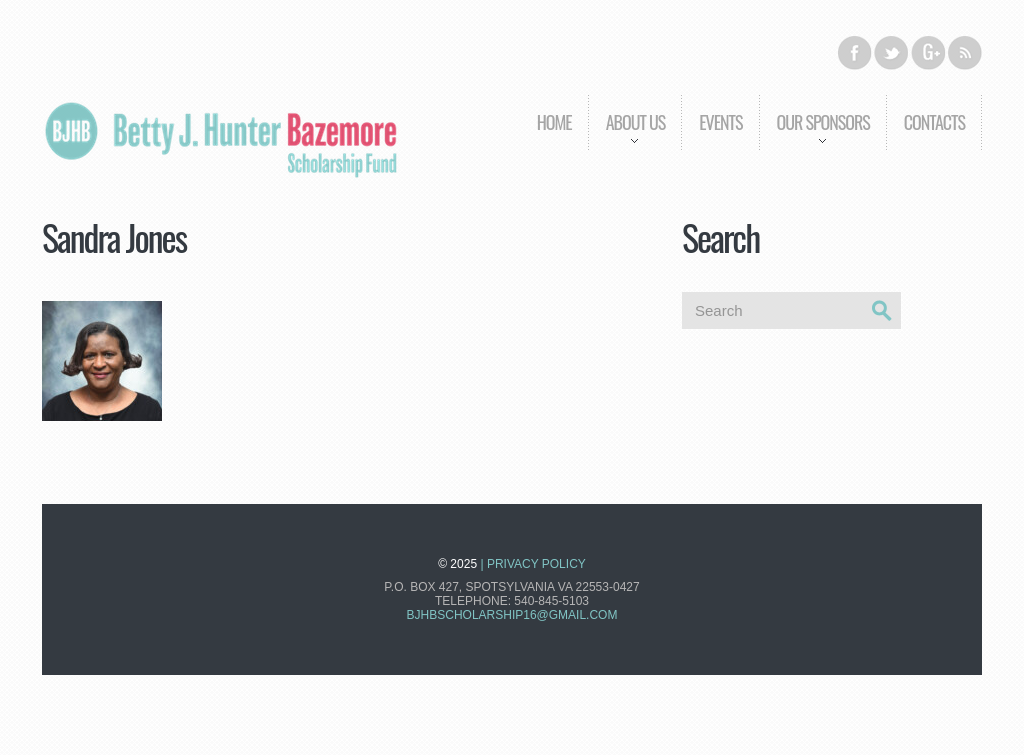 The image size is (1024, 755). What do you see at coordinates (554, 122) in the screenshot?
I see `Home` at bounding box center [554, 122].